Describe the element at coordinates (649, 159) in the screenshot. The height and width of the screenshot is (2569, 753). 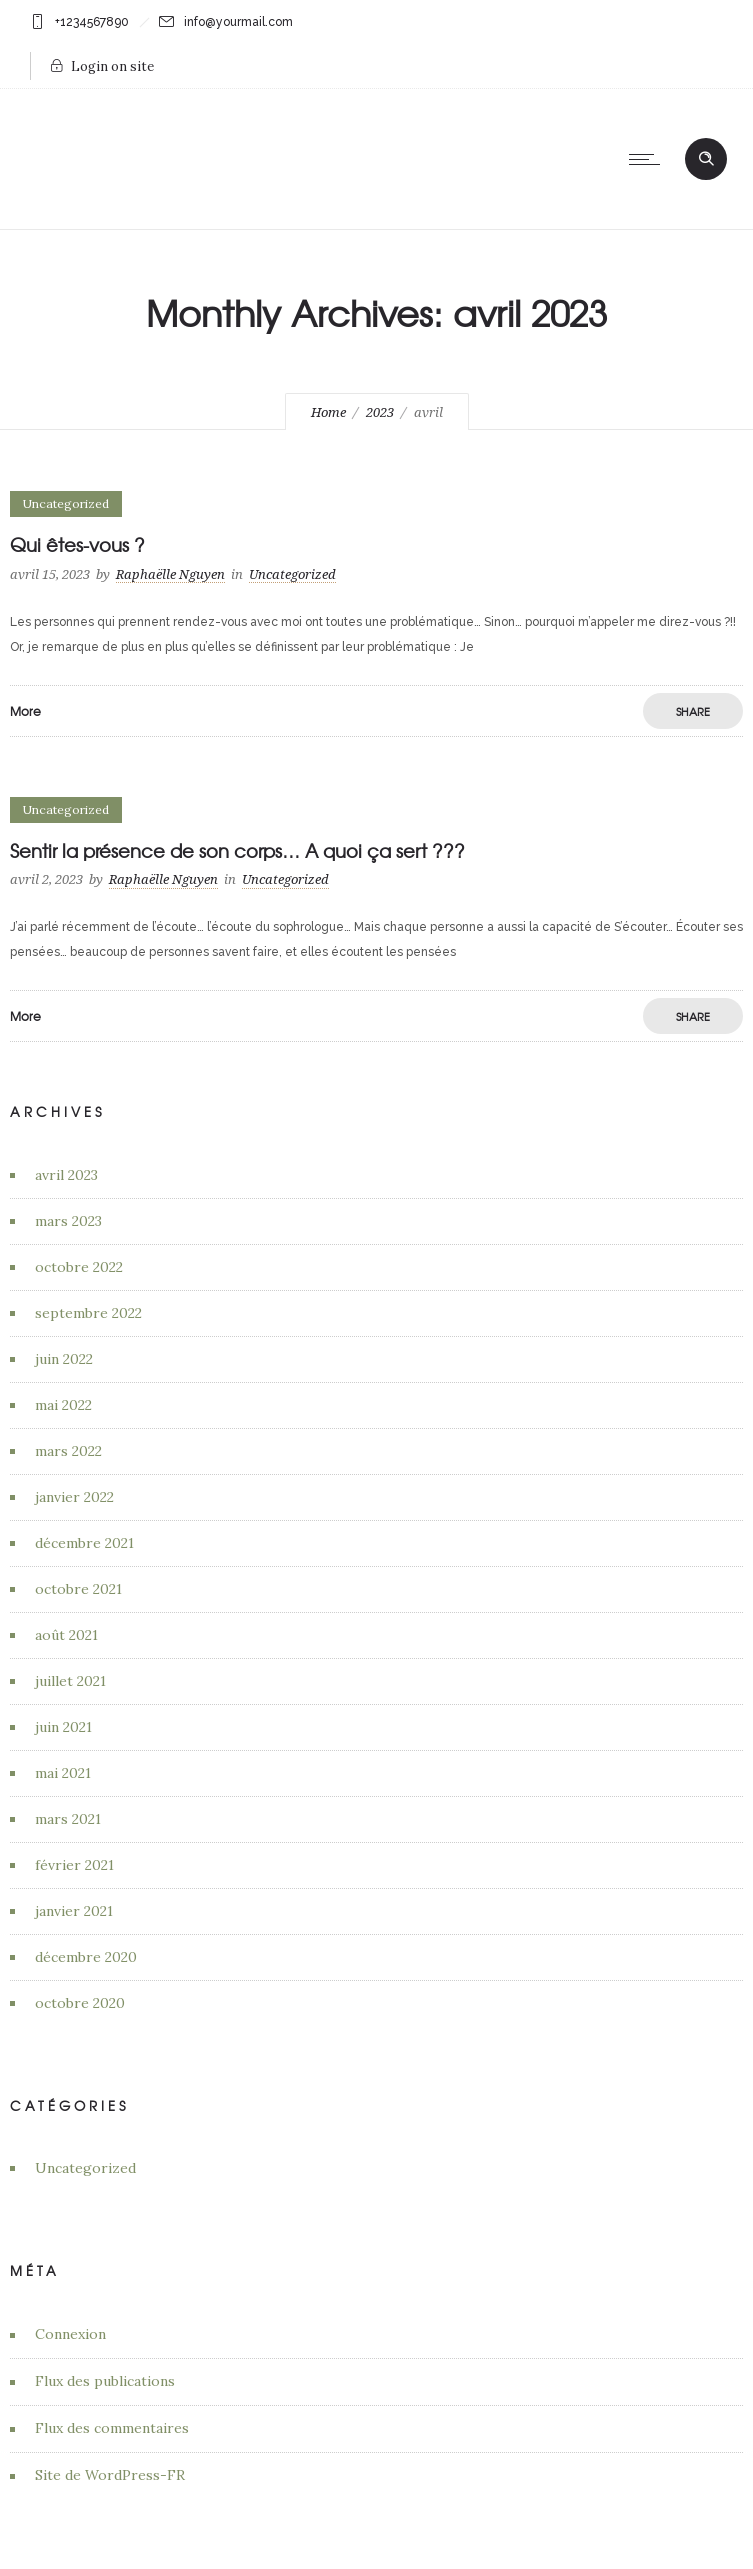
I see `[Open mobile menu]` at that location.